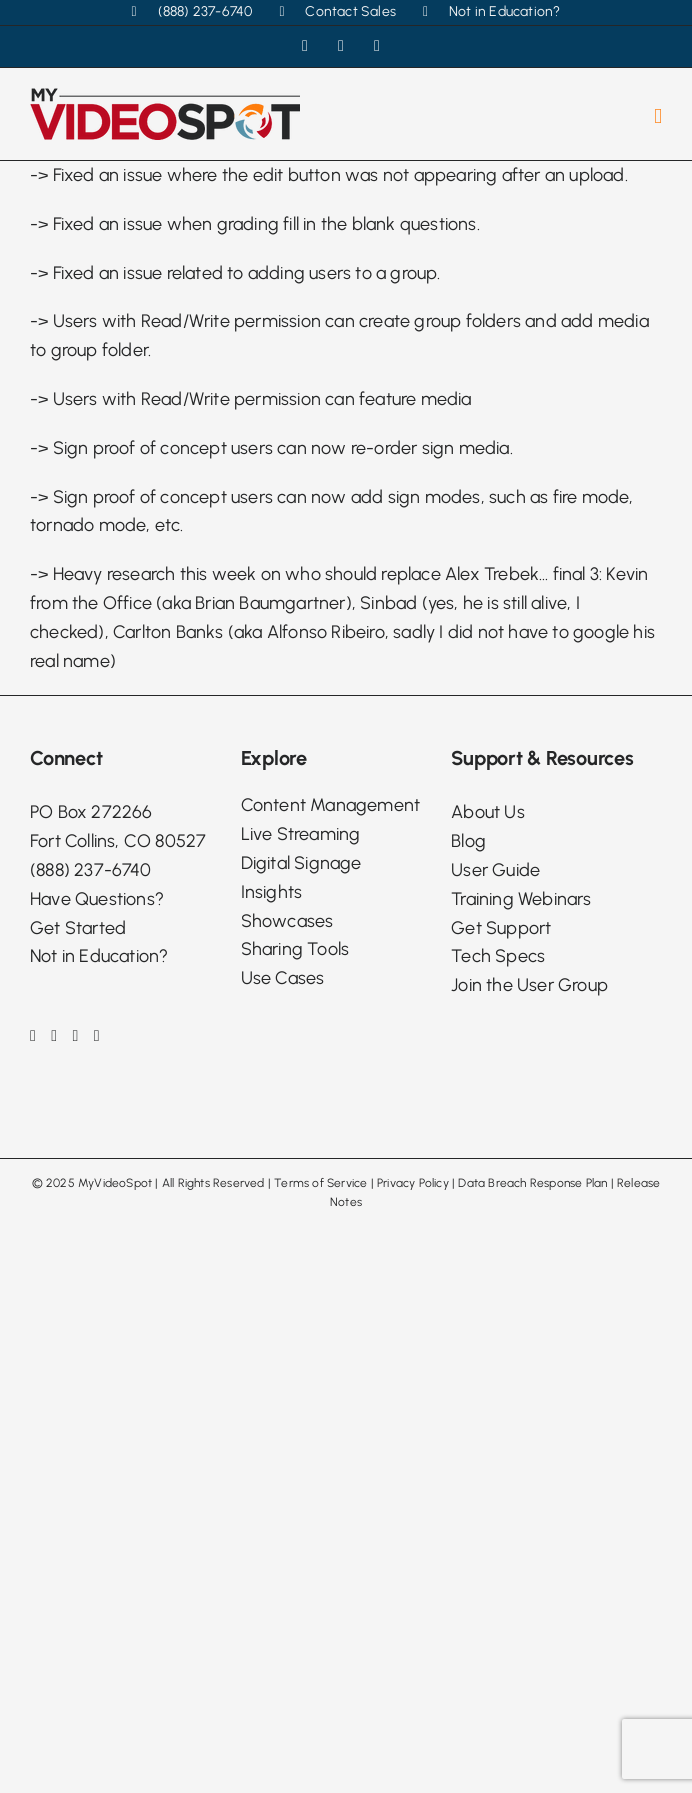 The width and height of the screenshot is (692, 1793). Describe the element at coordinates (413, 1183) in the screenshot. I see `Privacy Policy` at that location.